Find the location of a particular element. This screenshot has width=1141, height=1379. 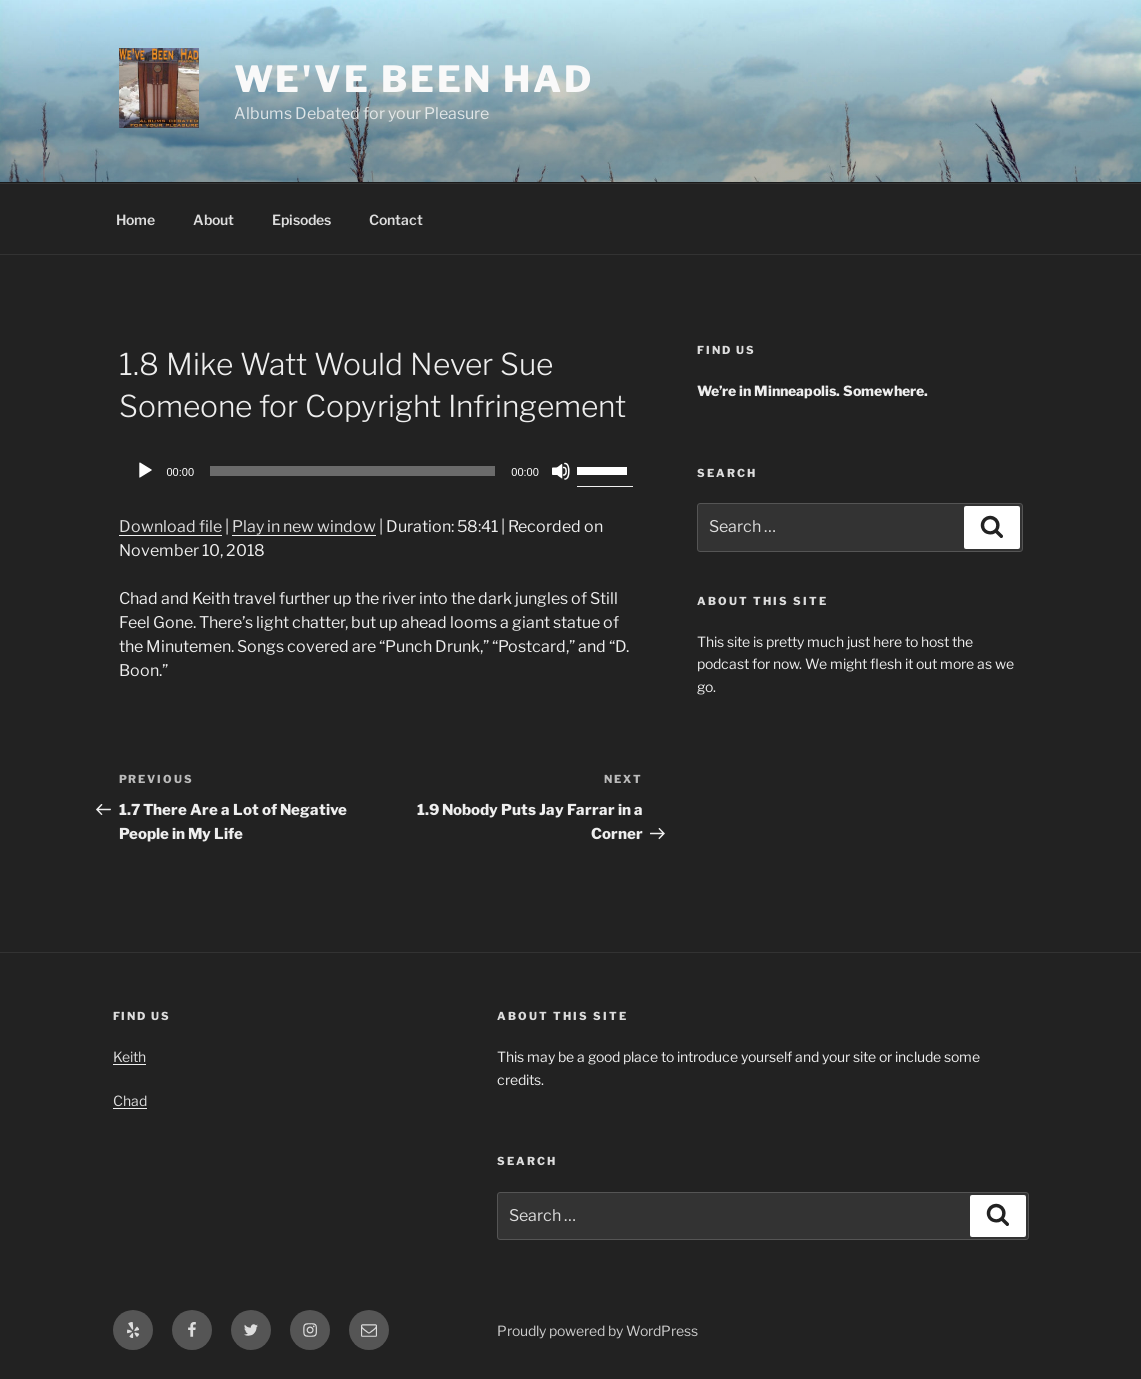

[slider] is located at coordinates (352, 471).